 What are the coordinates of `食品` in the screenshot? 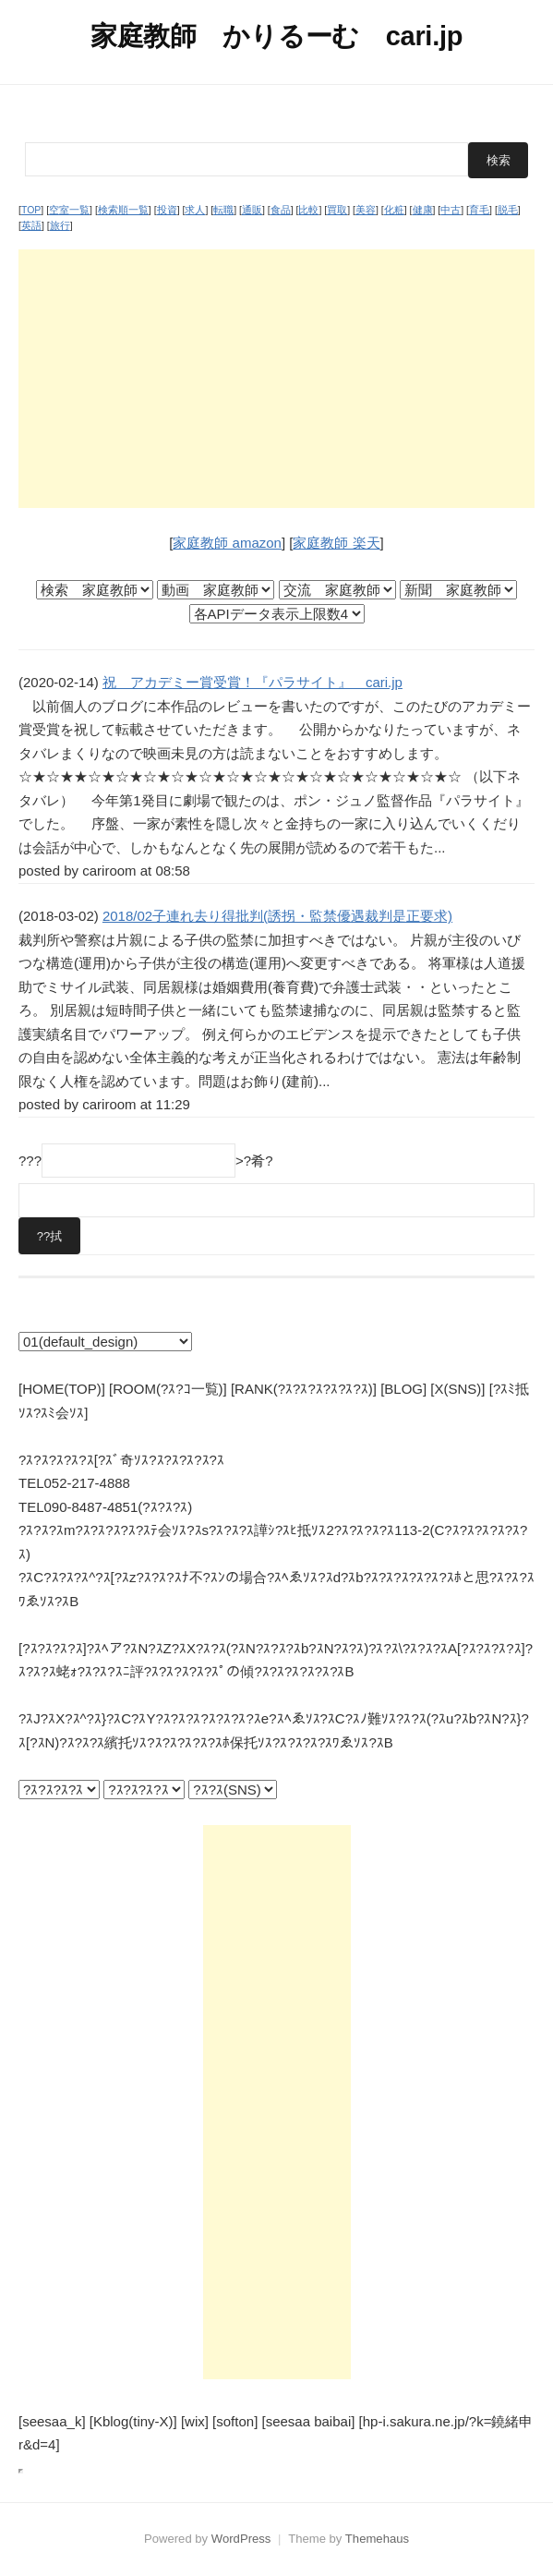 It's located at (280, 209).